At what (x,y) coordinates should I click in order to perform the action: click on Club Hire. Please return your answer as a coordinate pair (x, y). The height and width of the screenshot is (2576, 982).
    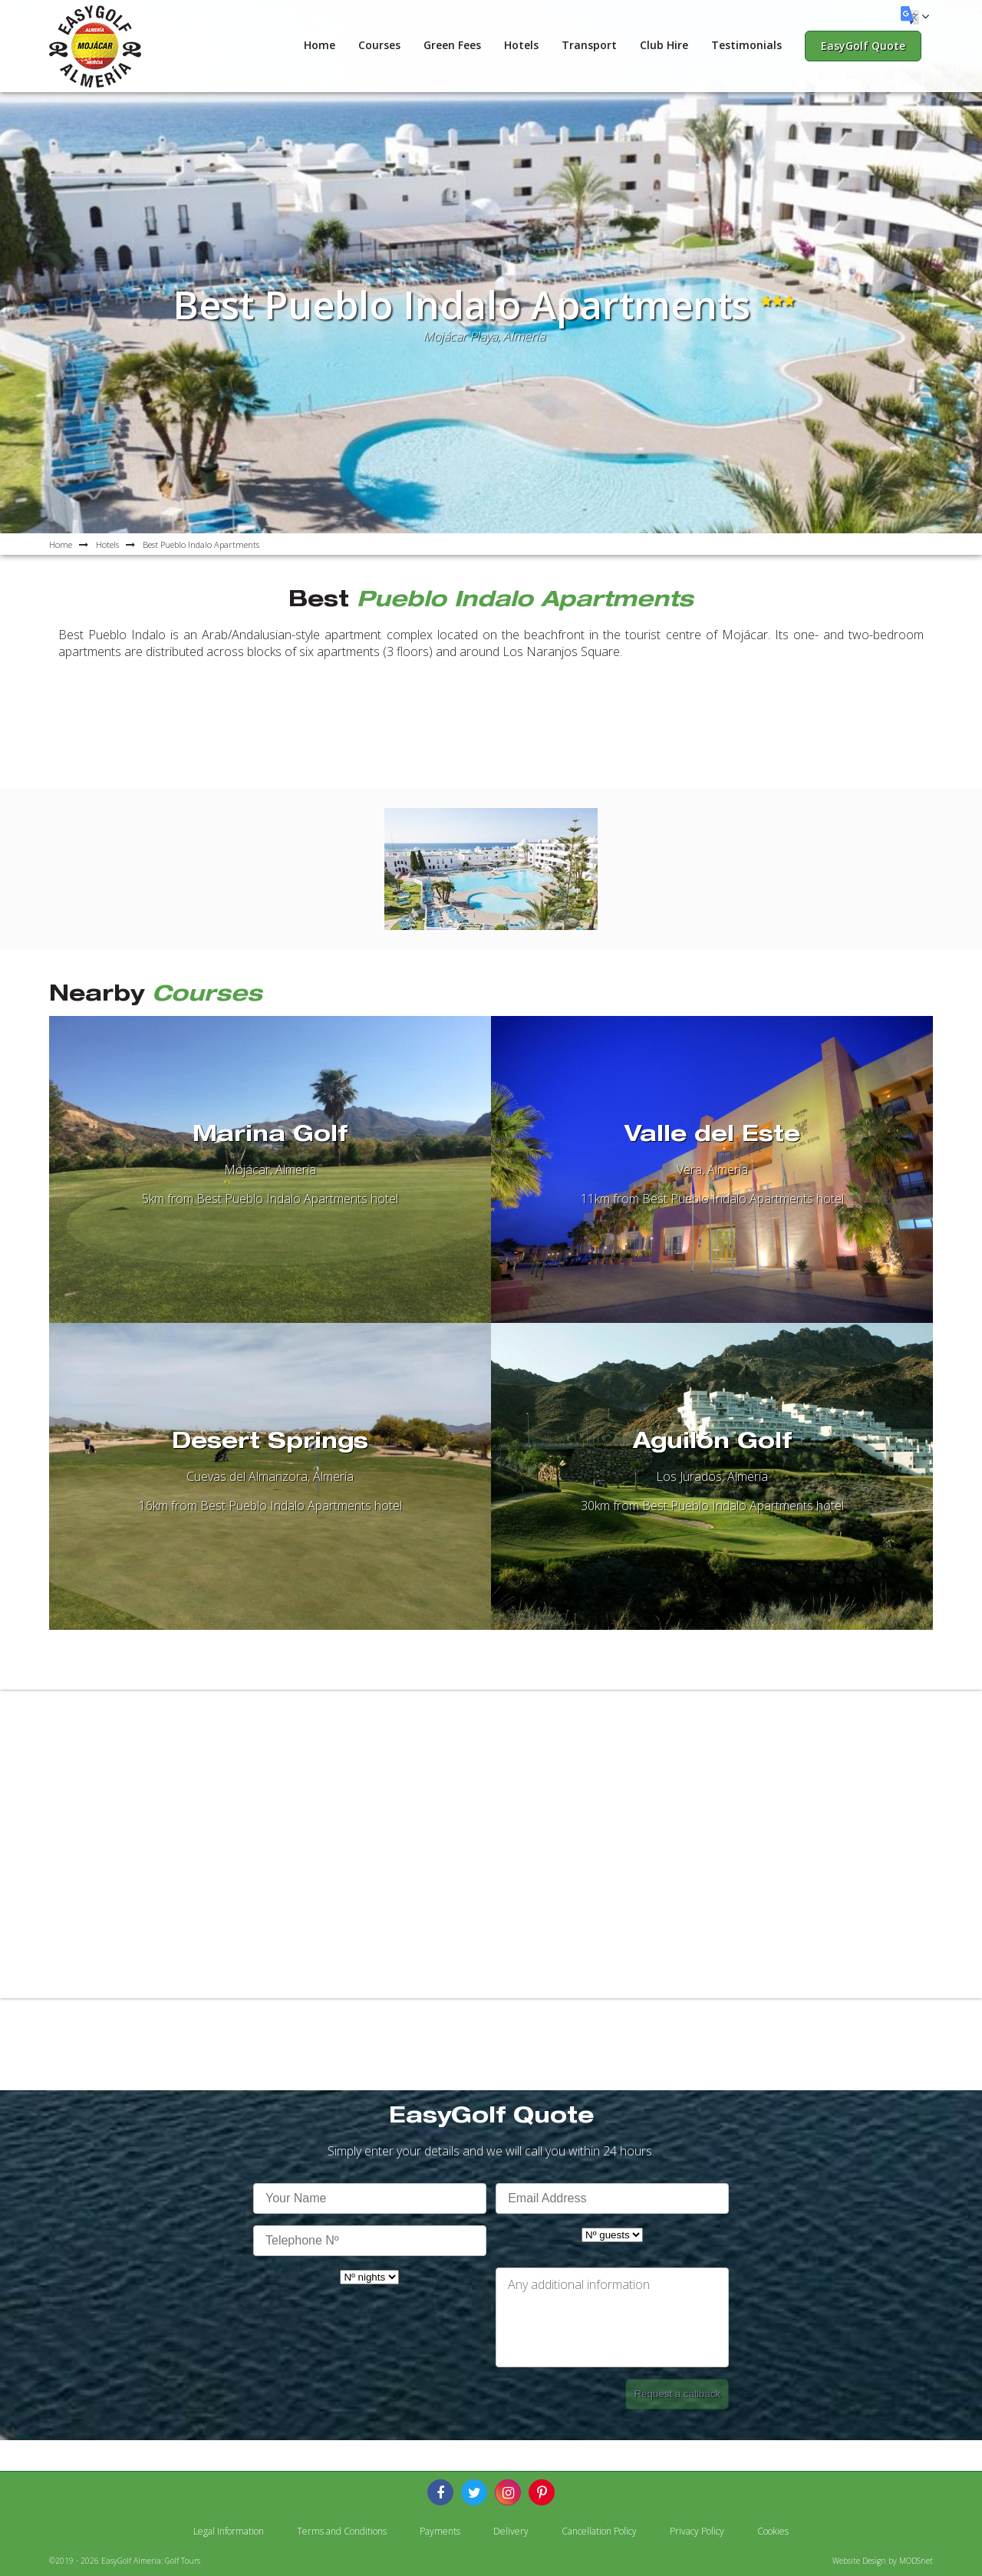
    Looking at the image, I should click on (664, 45).